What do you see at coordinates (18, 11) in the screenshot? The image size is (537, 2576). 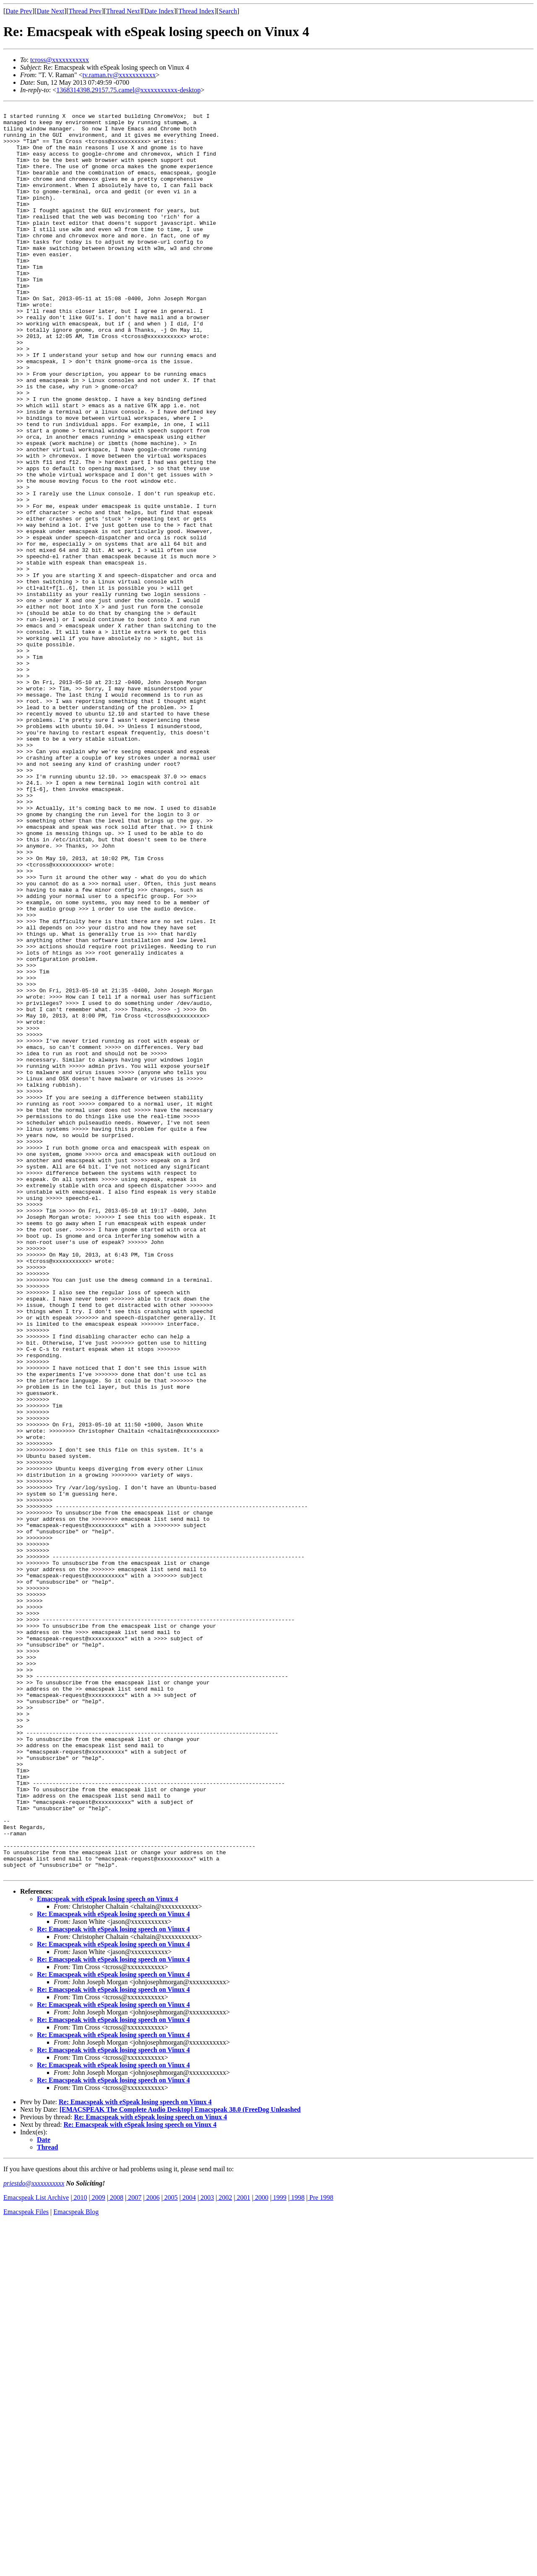 I see `Date Prev` at bounding box center [18, 11].